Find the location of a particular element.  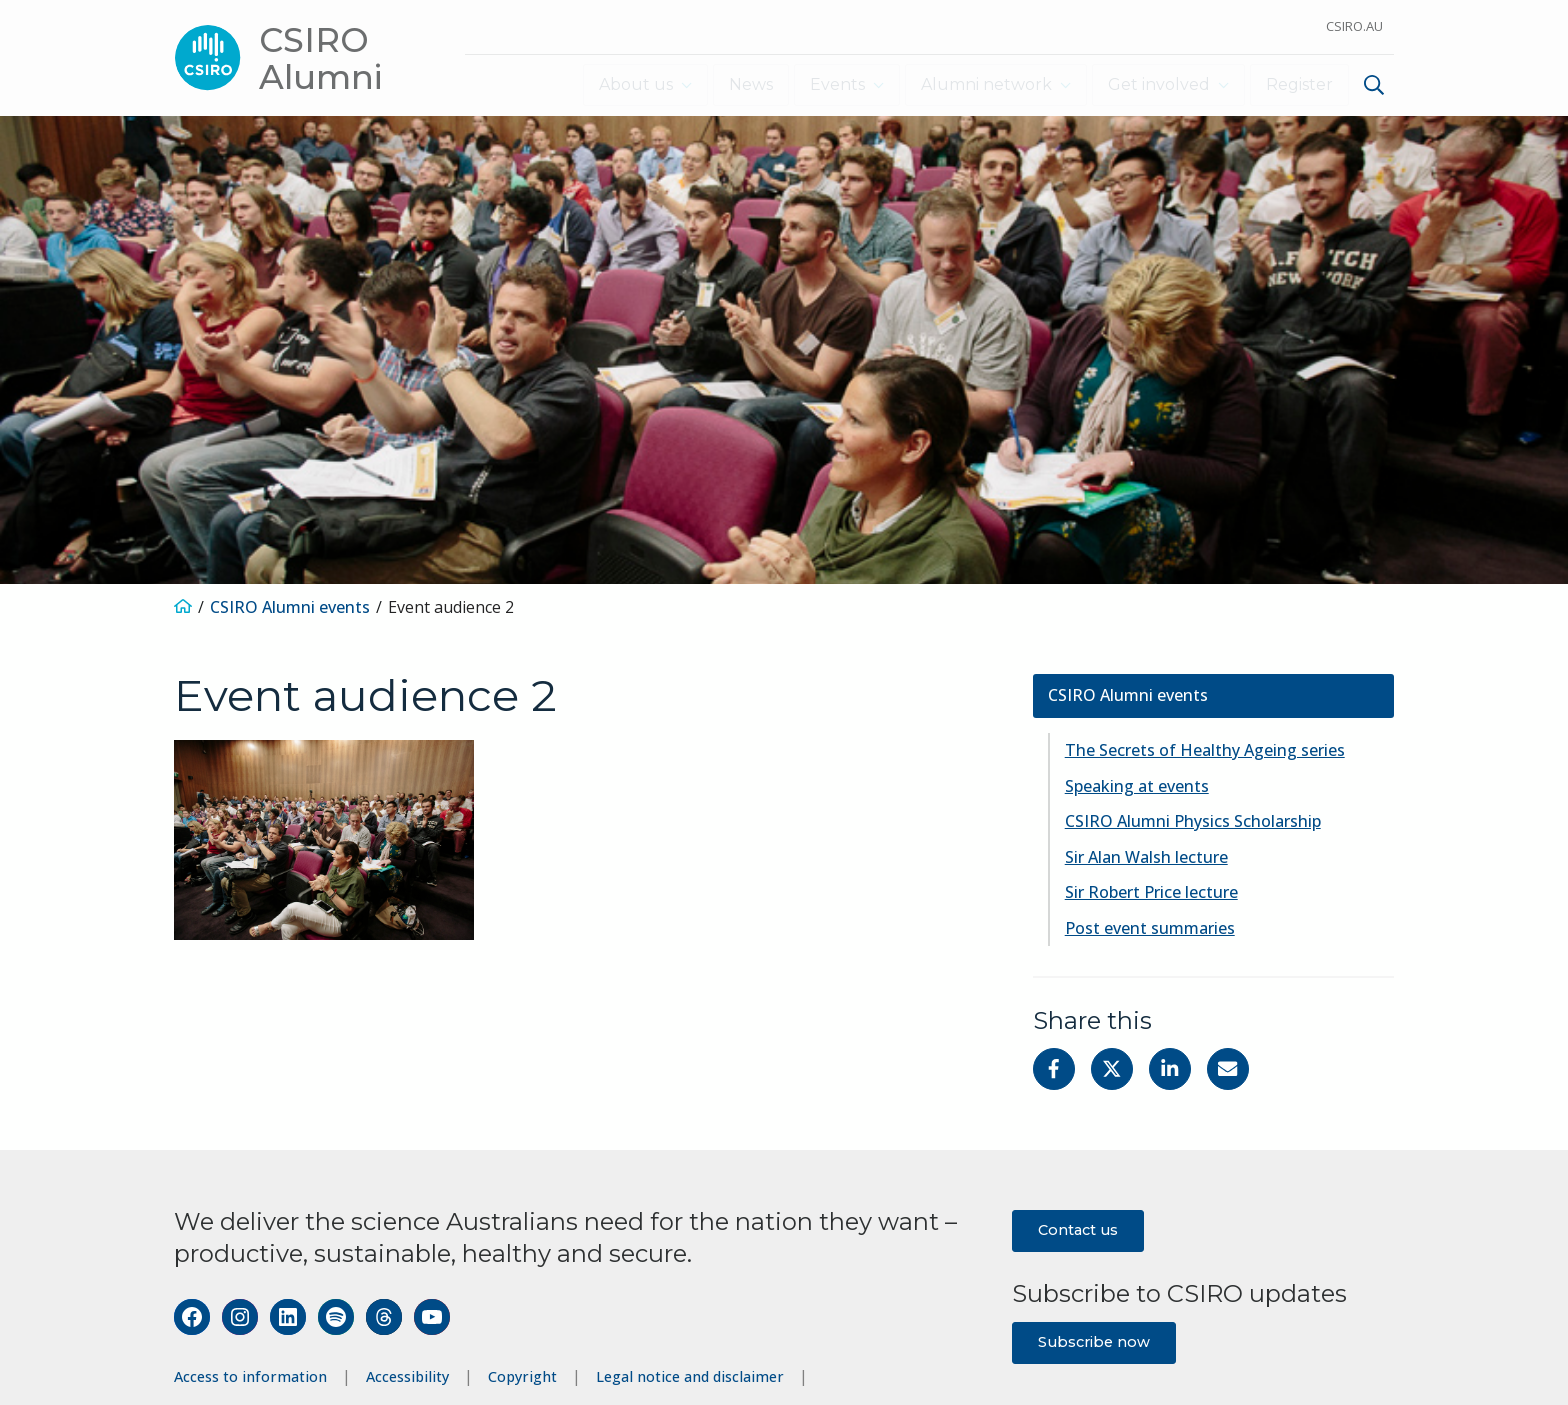

Alumni network is located at coordinates (981, 84).